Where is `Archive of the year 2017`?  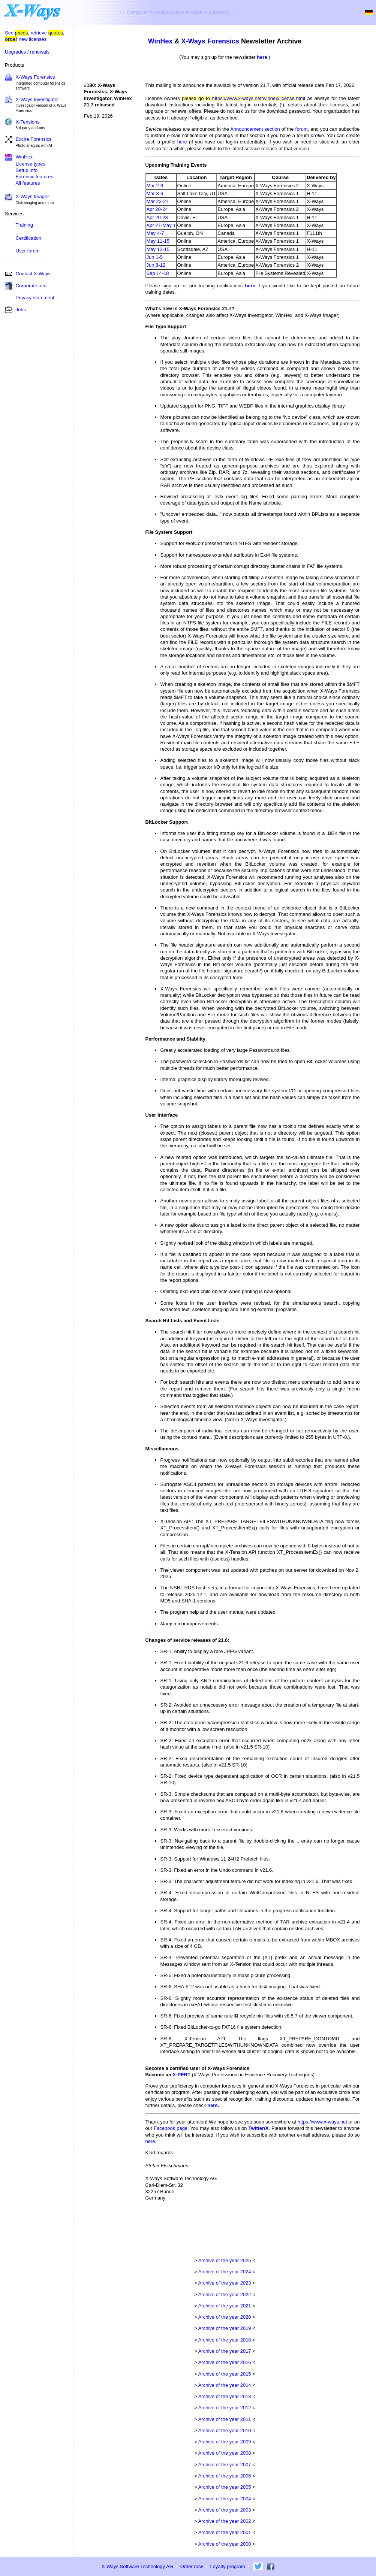 Archive of the year 2017 is located at coordinates (224, 2351).